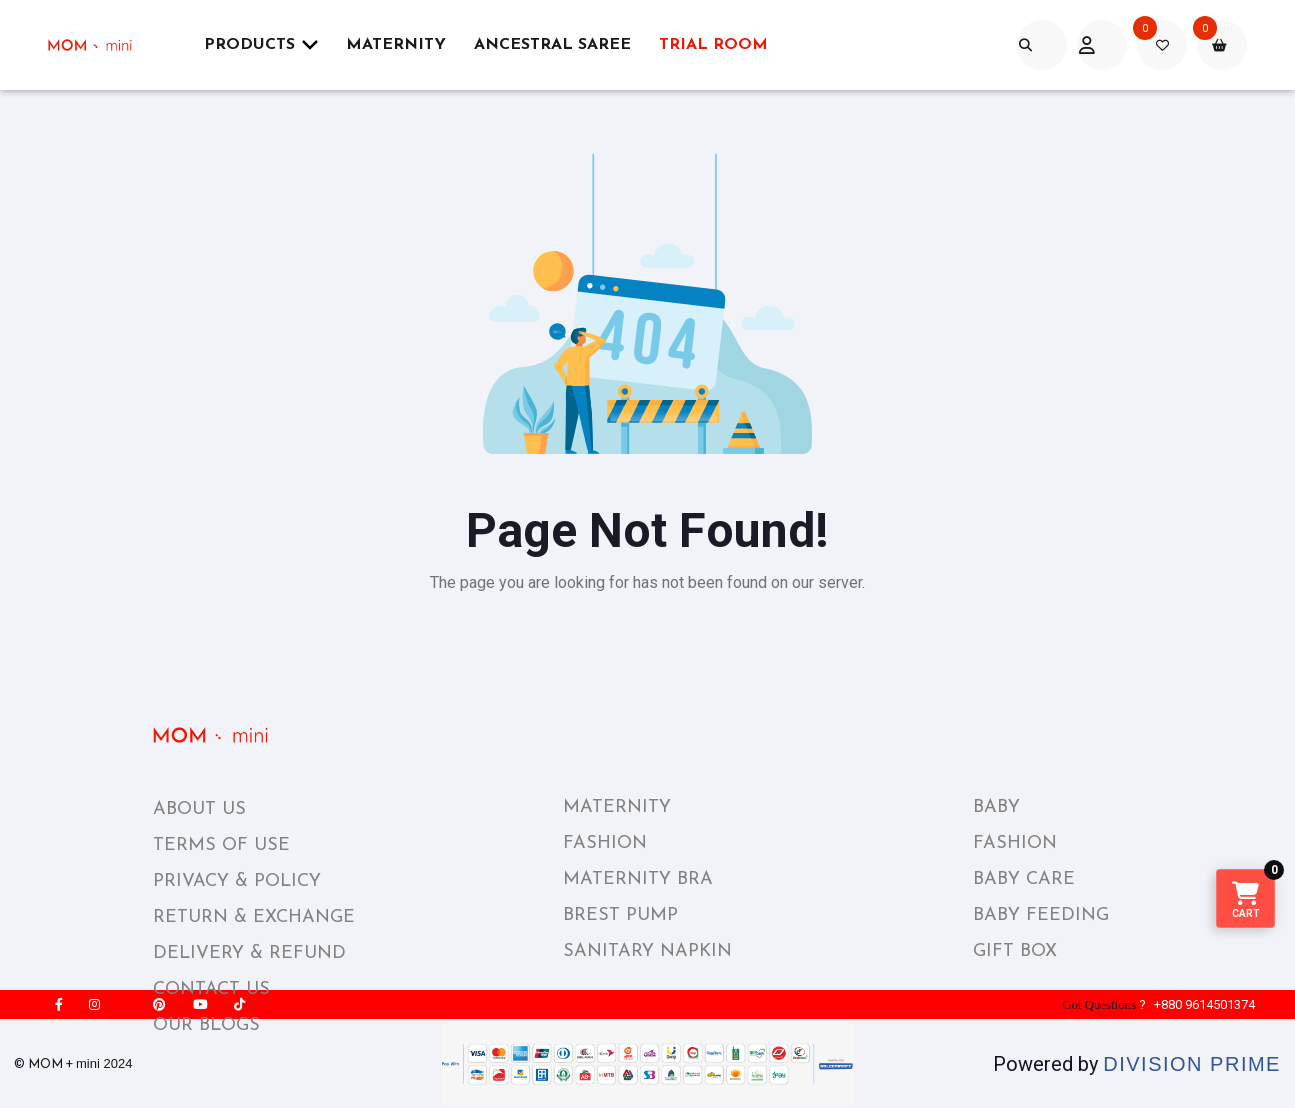  What do you see at coordinates (617, 807) in the screenshot?
I see `MATERNITY` at bounding box center [617, 807].